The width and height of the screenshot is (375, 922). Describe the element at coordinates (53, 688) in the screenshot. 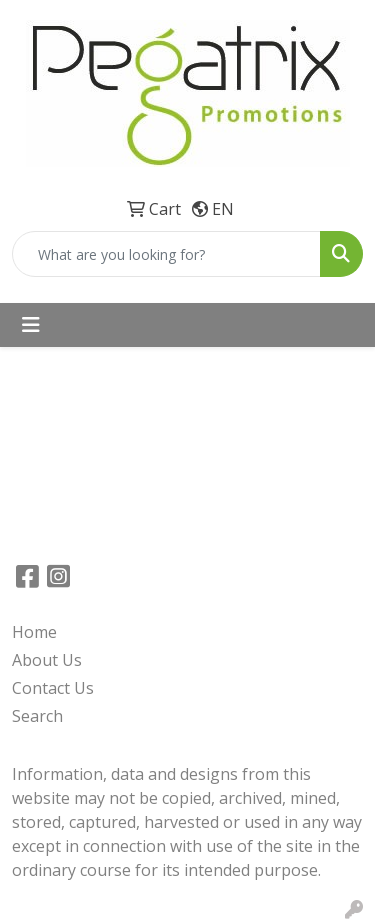

I see `Contact Us` at that location.